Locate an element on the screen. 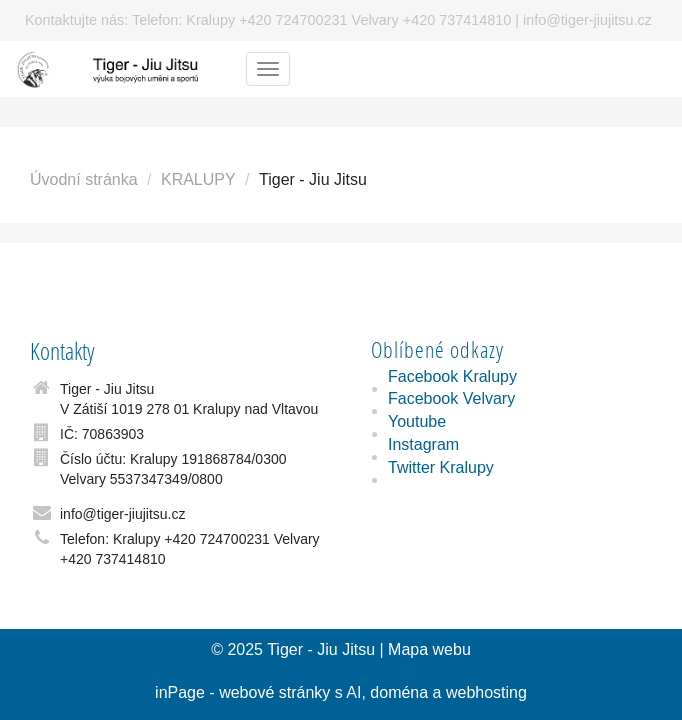 This screenshot has height=720, width=682. Twitter Kralupy is located at coordinates (441, 467).